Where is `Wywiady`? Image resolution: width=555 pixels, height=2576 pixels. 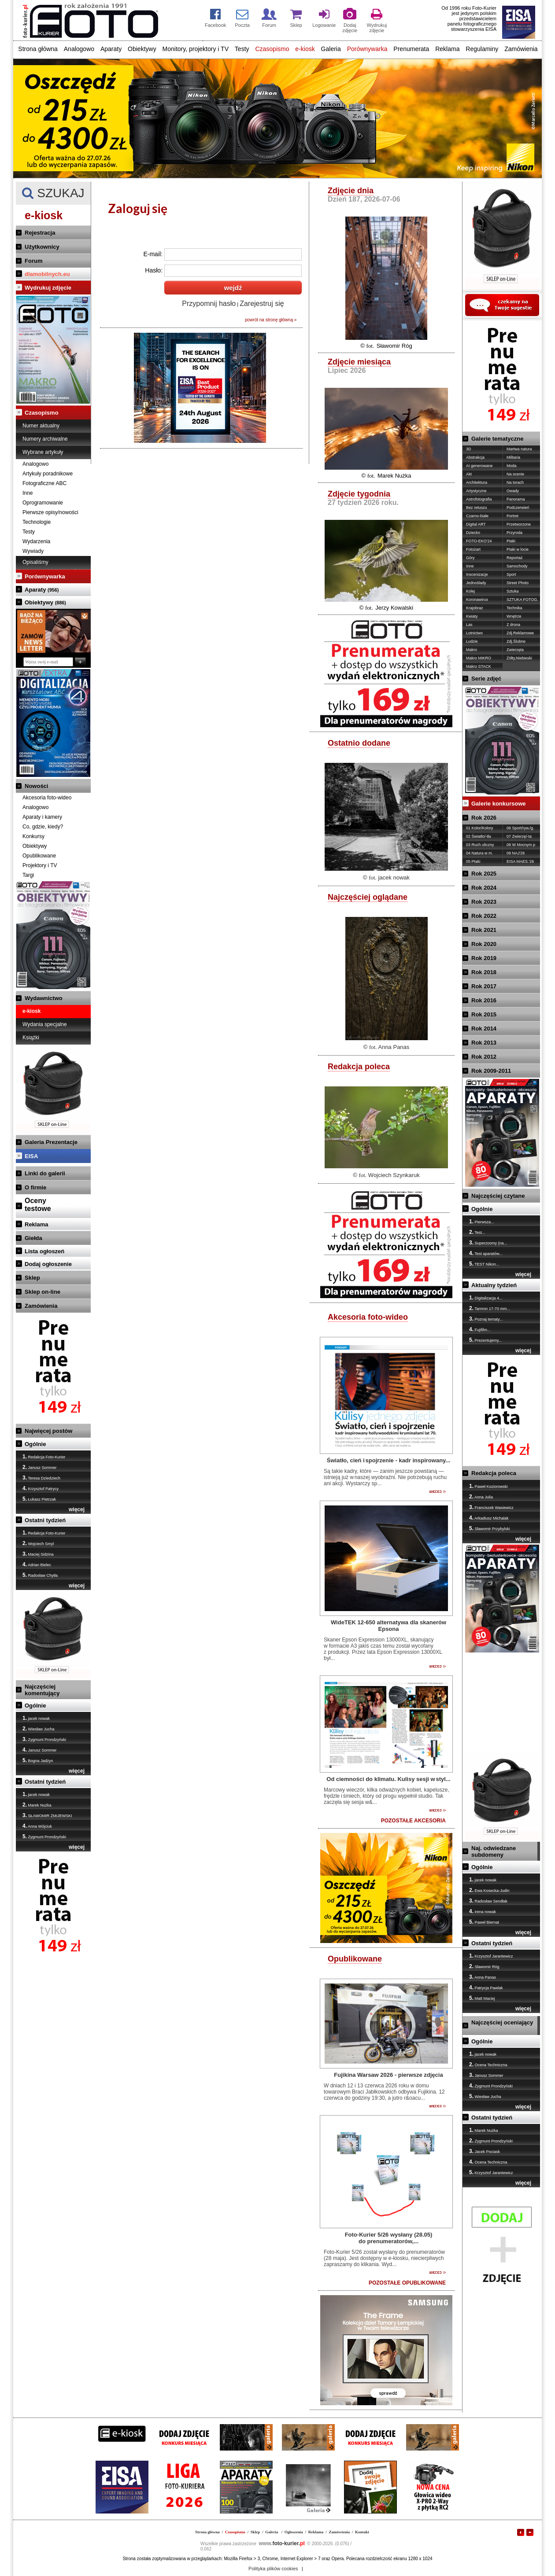
Wywiady is located at coordinates (33, 551).